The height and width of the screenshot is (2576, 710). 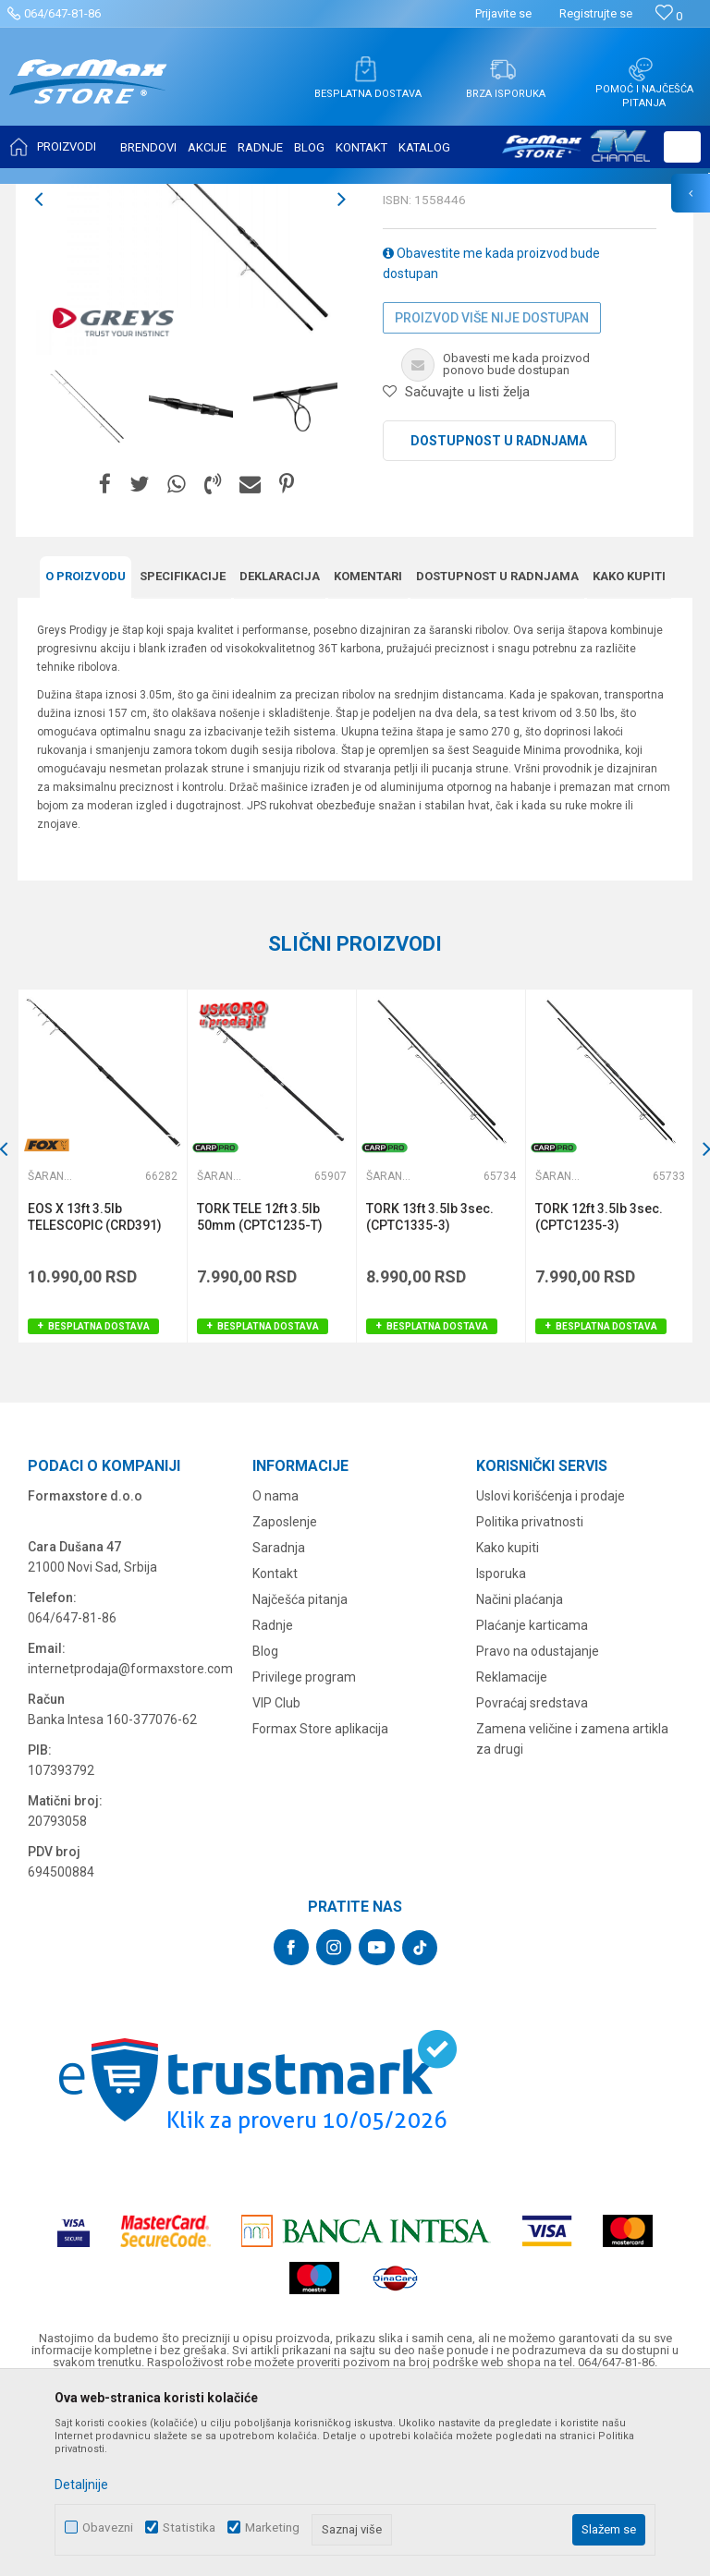 I want to click on [button], so click(x=682, y=147).